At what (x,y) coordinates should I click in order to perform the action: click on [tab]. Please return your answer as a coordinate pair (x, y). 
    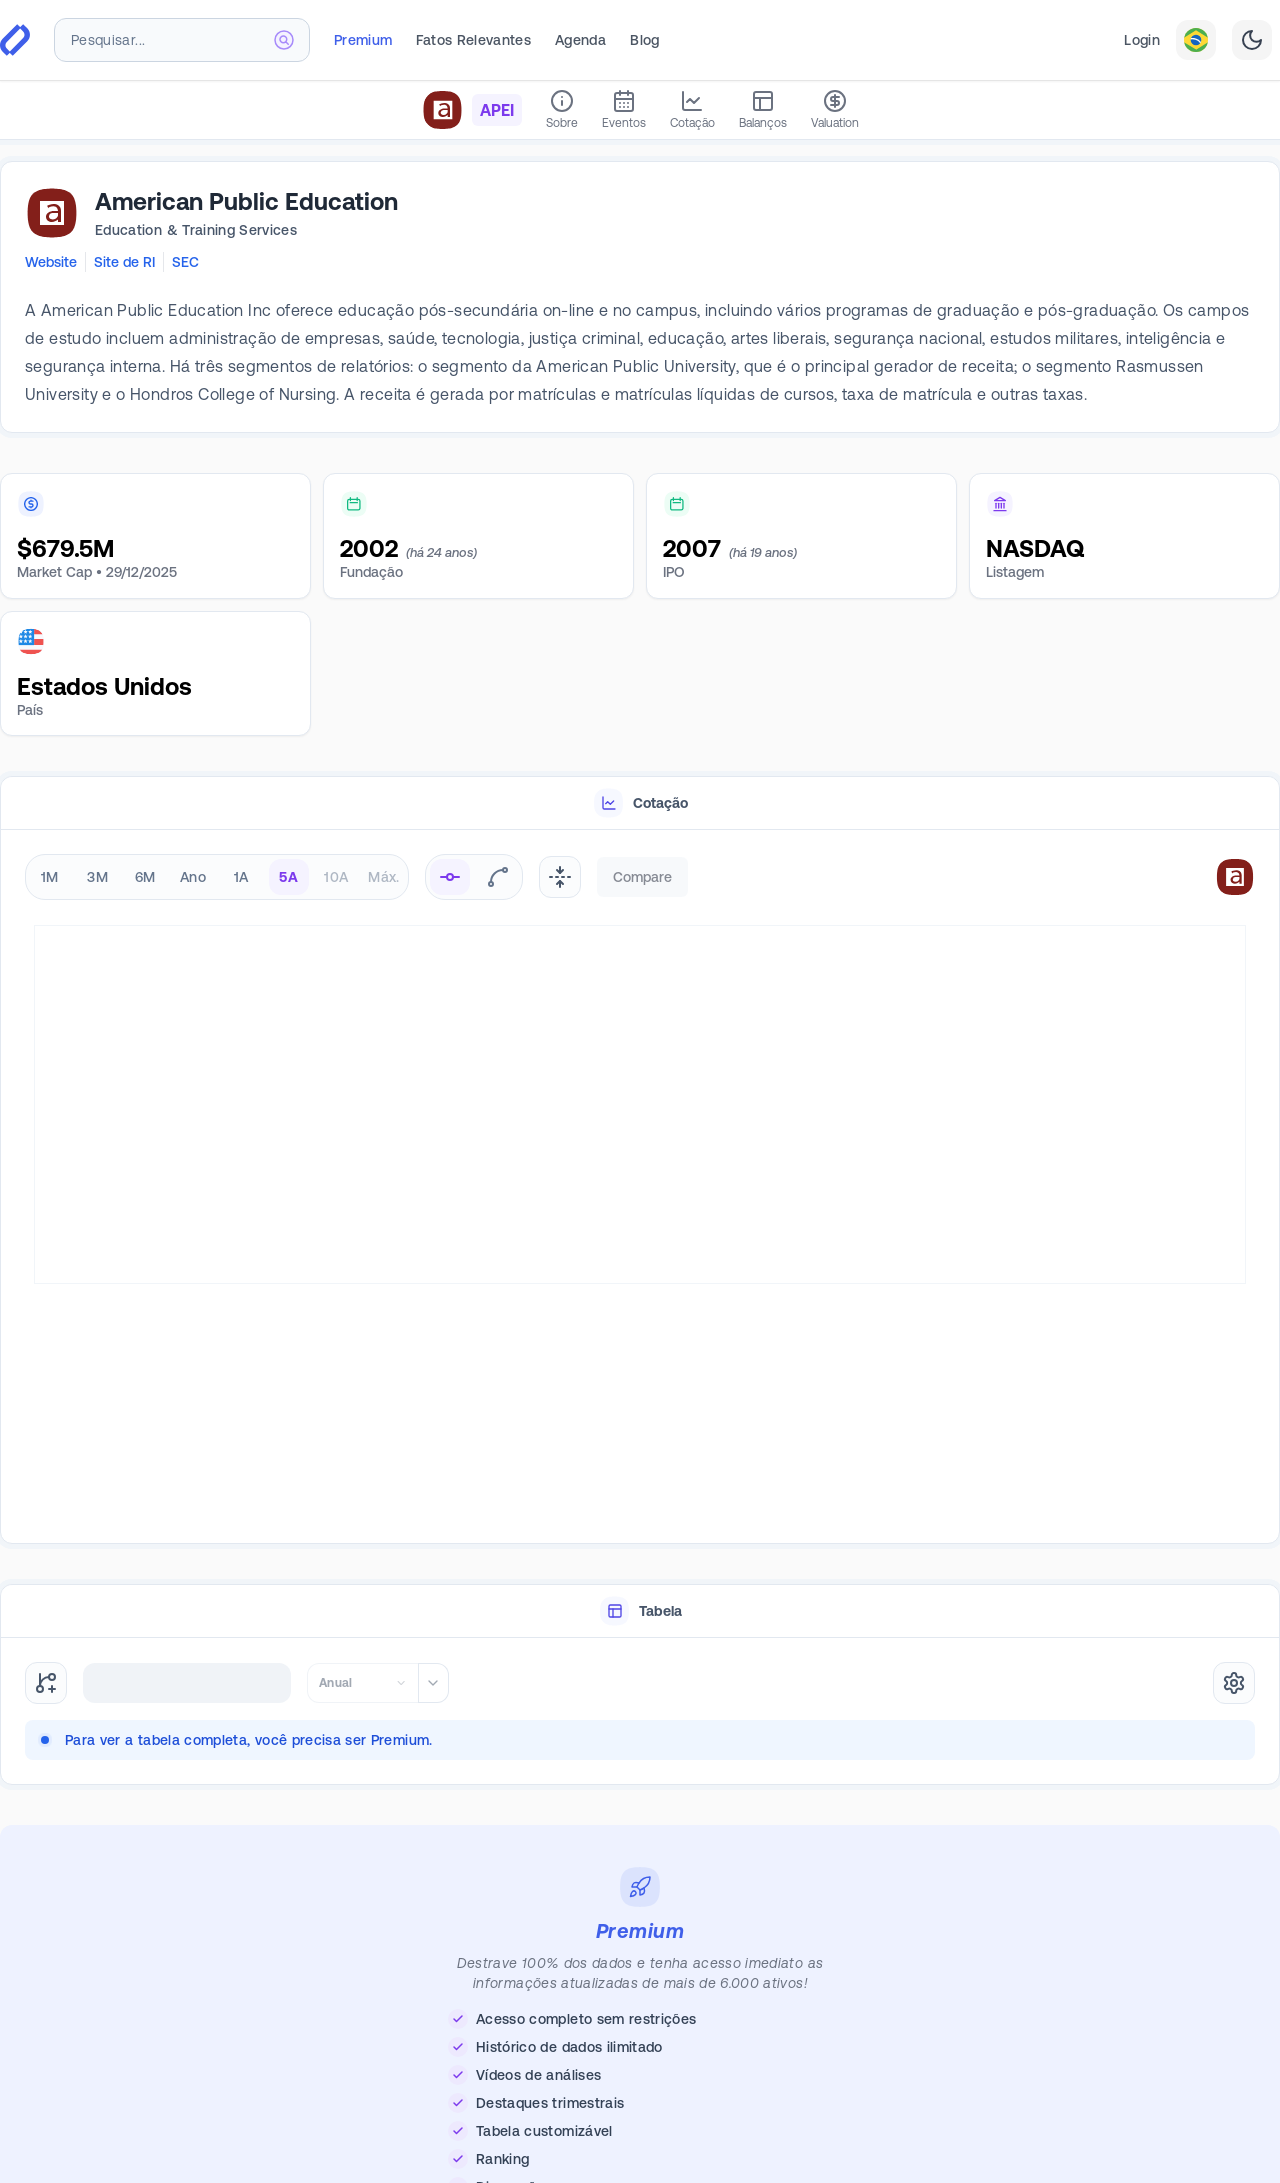
    Looking at the image, I should click on (640, 803).